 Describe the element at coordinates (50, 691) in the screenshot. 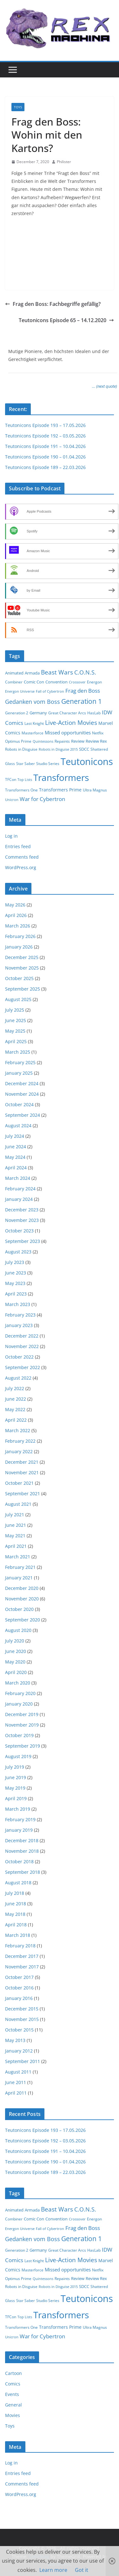

I see `Fall of Cybertron [Fall of Cybertron (1 item)]` at that location.